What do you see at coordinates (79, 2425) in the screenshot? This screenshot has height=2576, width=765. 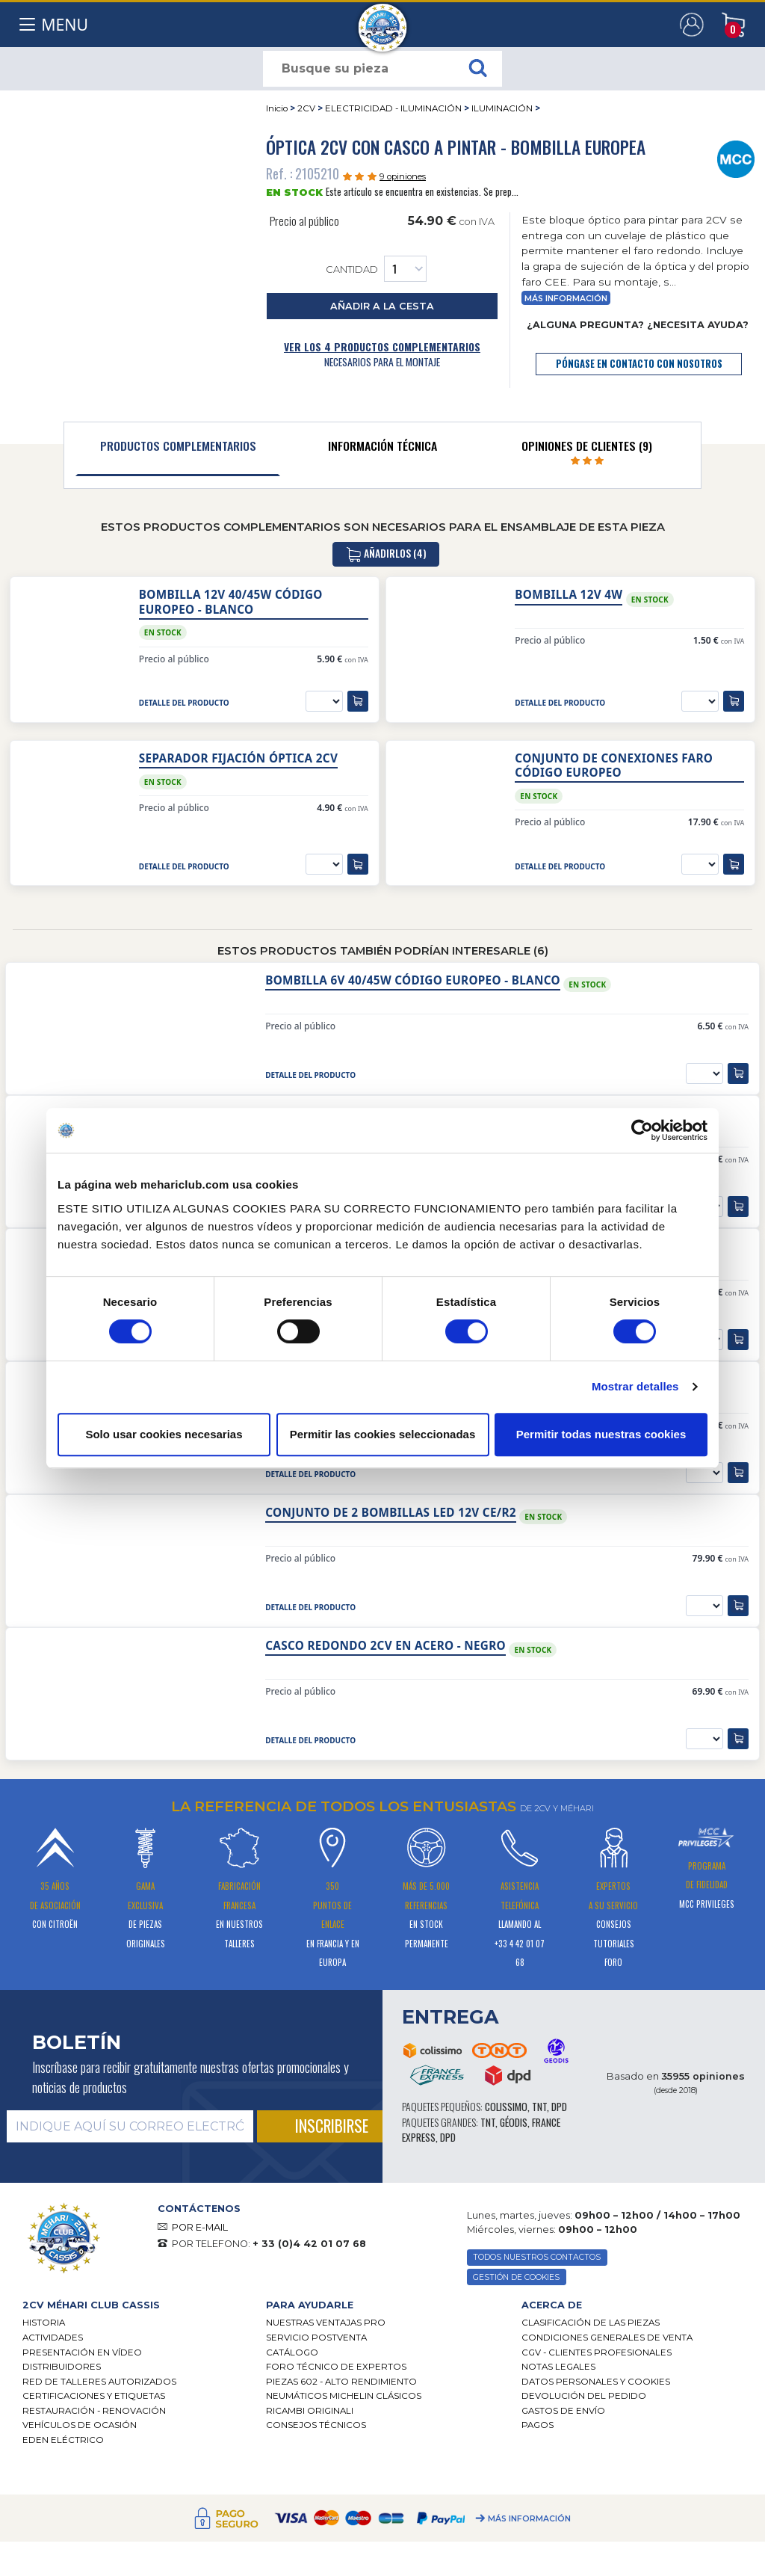 I see `Vehículos de ocasión` at bounding box center [79, 2425].